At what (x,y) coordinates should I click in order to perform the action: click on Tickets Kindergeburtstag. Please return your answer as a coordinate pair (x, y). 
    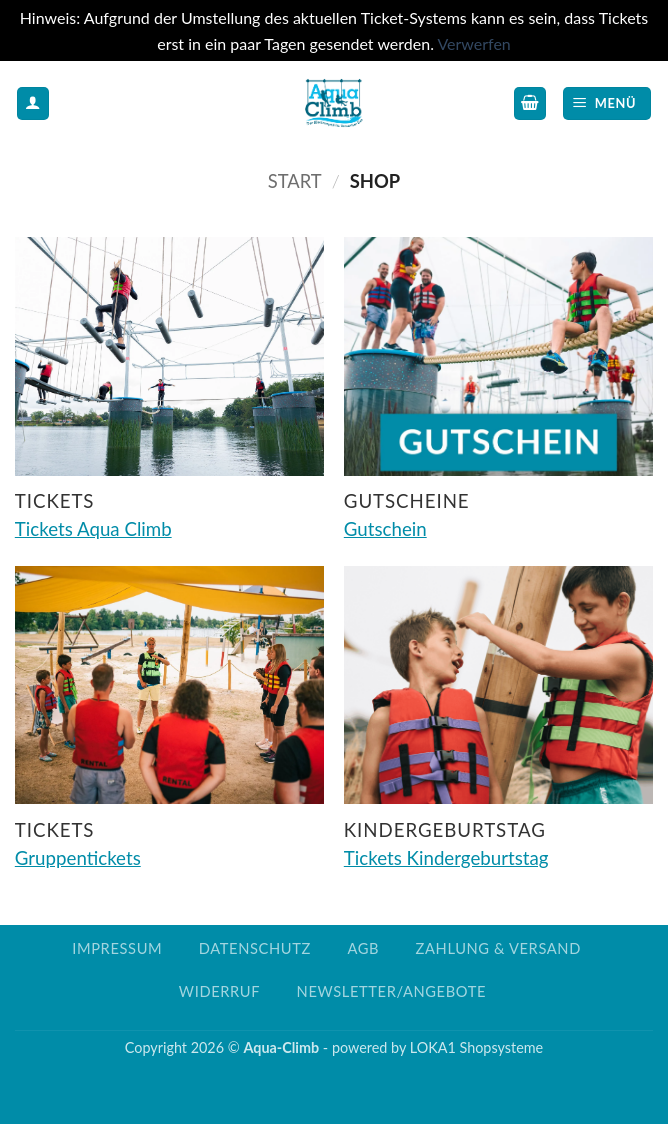
    Looking at the image, I should click on (446, 858).